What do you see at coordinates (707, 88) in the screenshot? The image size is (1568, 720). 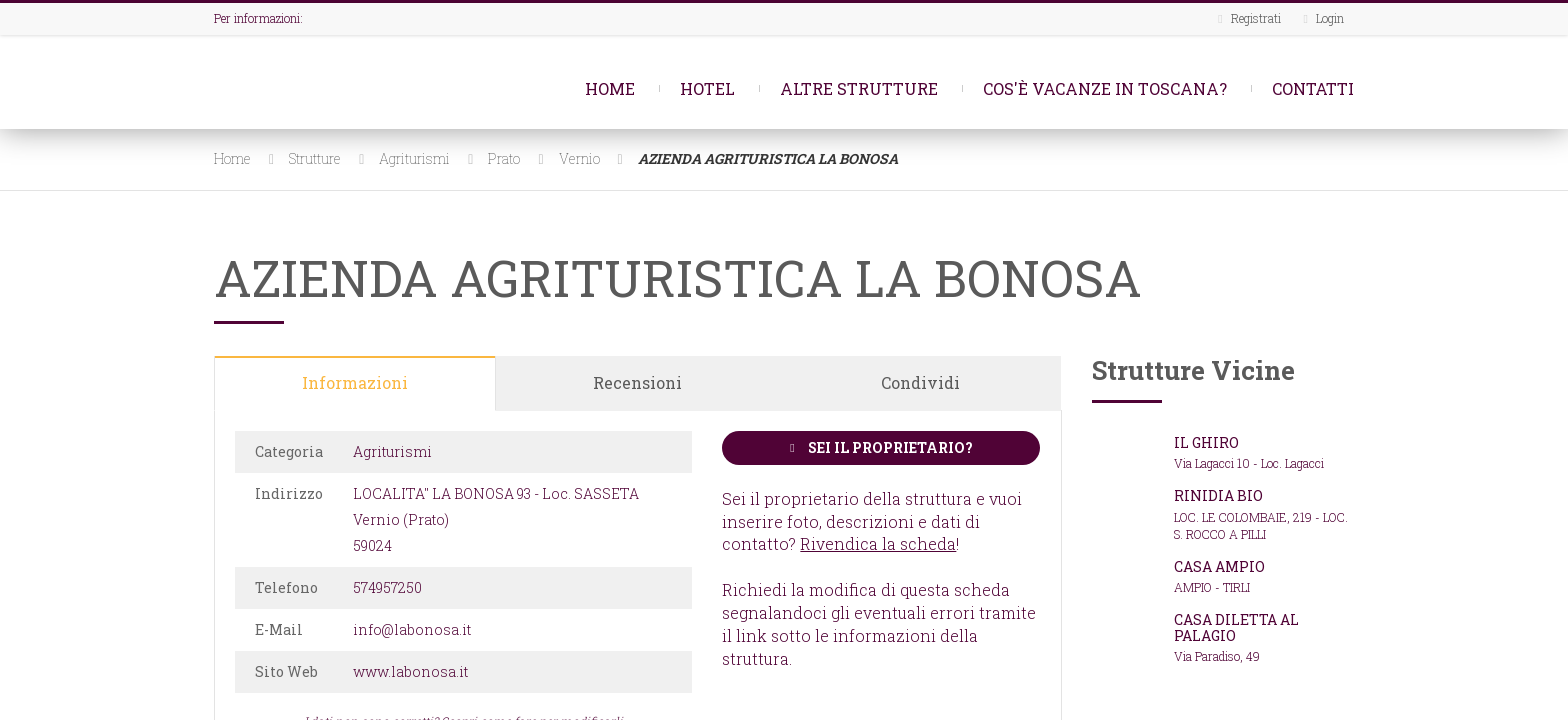 I see `Hotel` at bounding box center [707, 88].